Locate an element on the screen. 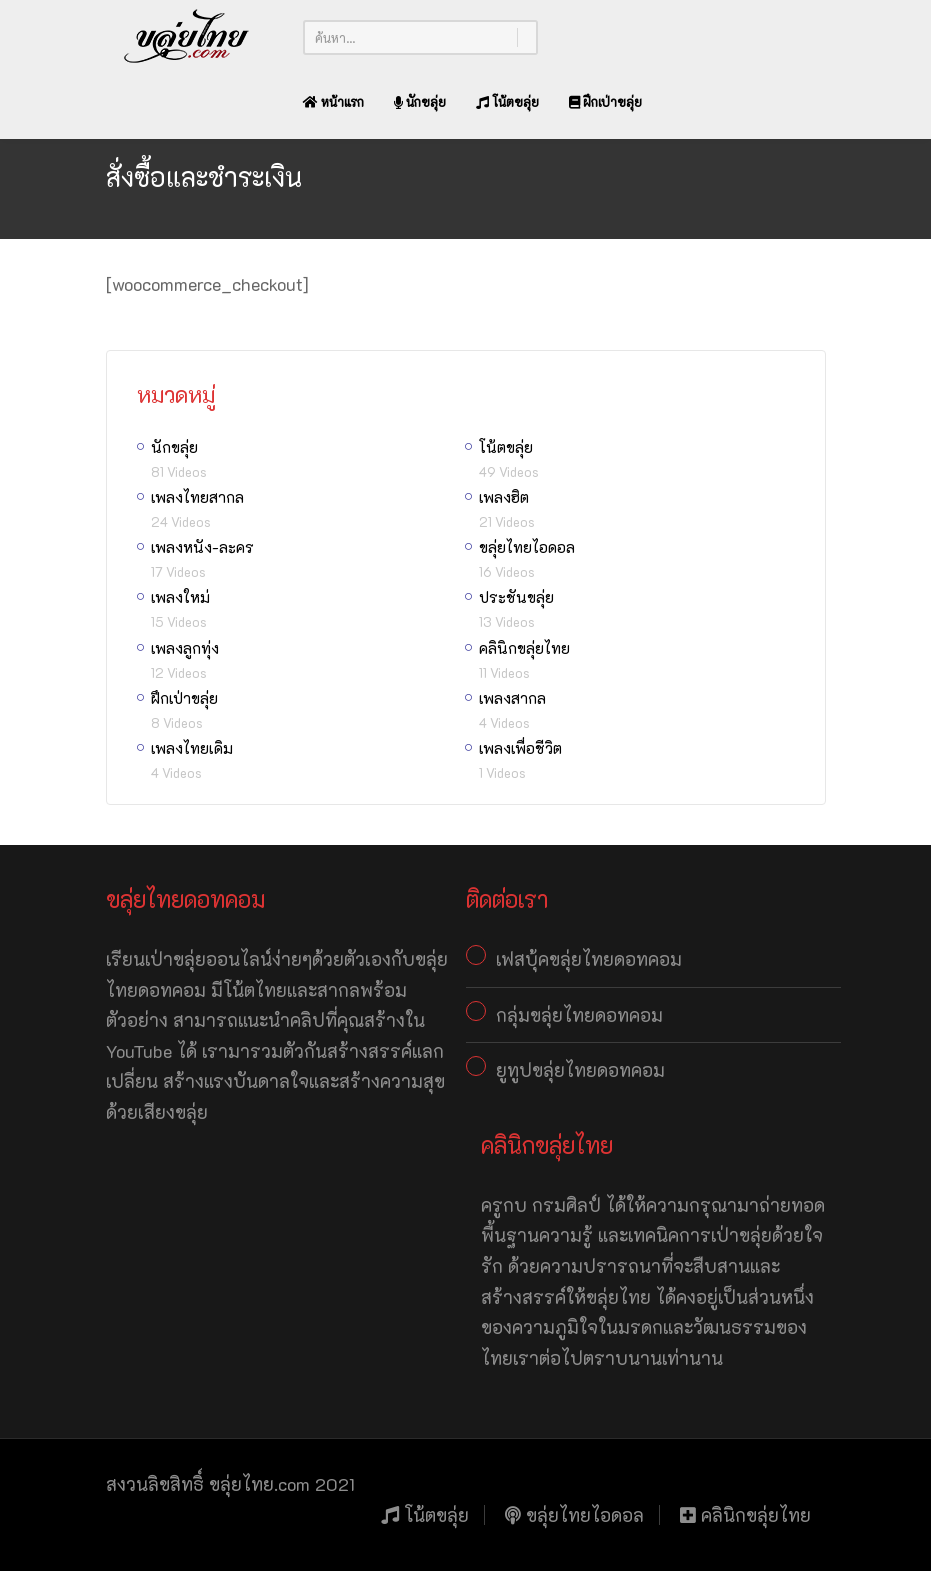 Image resolution: width=931 pixels, height=1571 pixels. เพลงหนัง-ละคร is located at coordinates (202, 547).